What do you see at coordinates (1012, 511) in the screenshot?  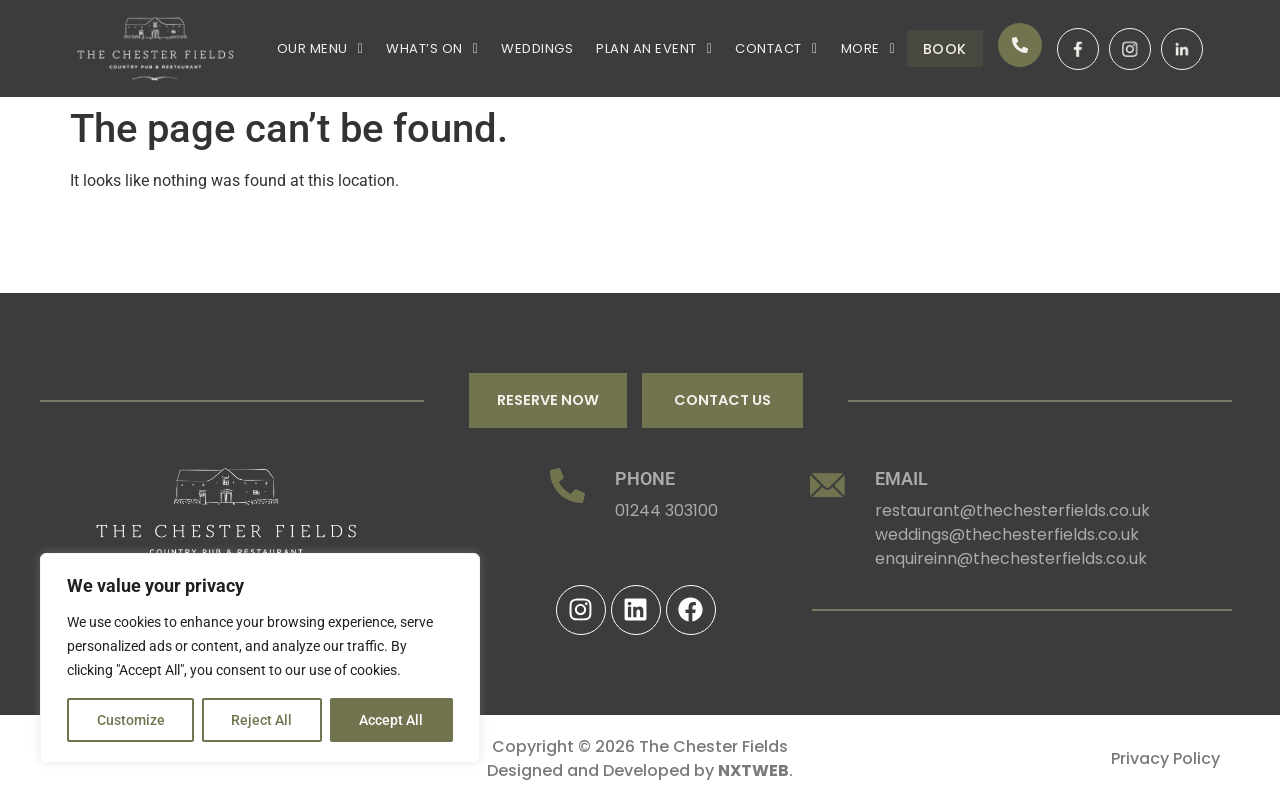 I see `restaurant@thechesterfields.co.uk` at bounding box center [1012, 511].